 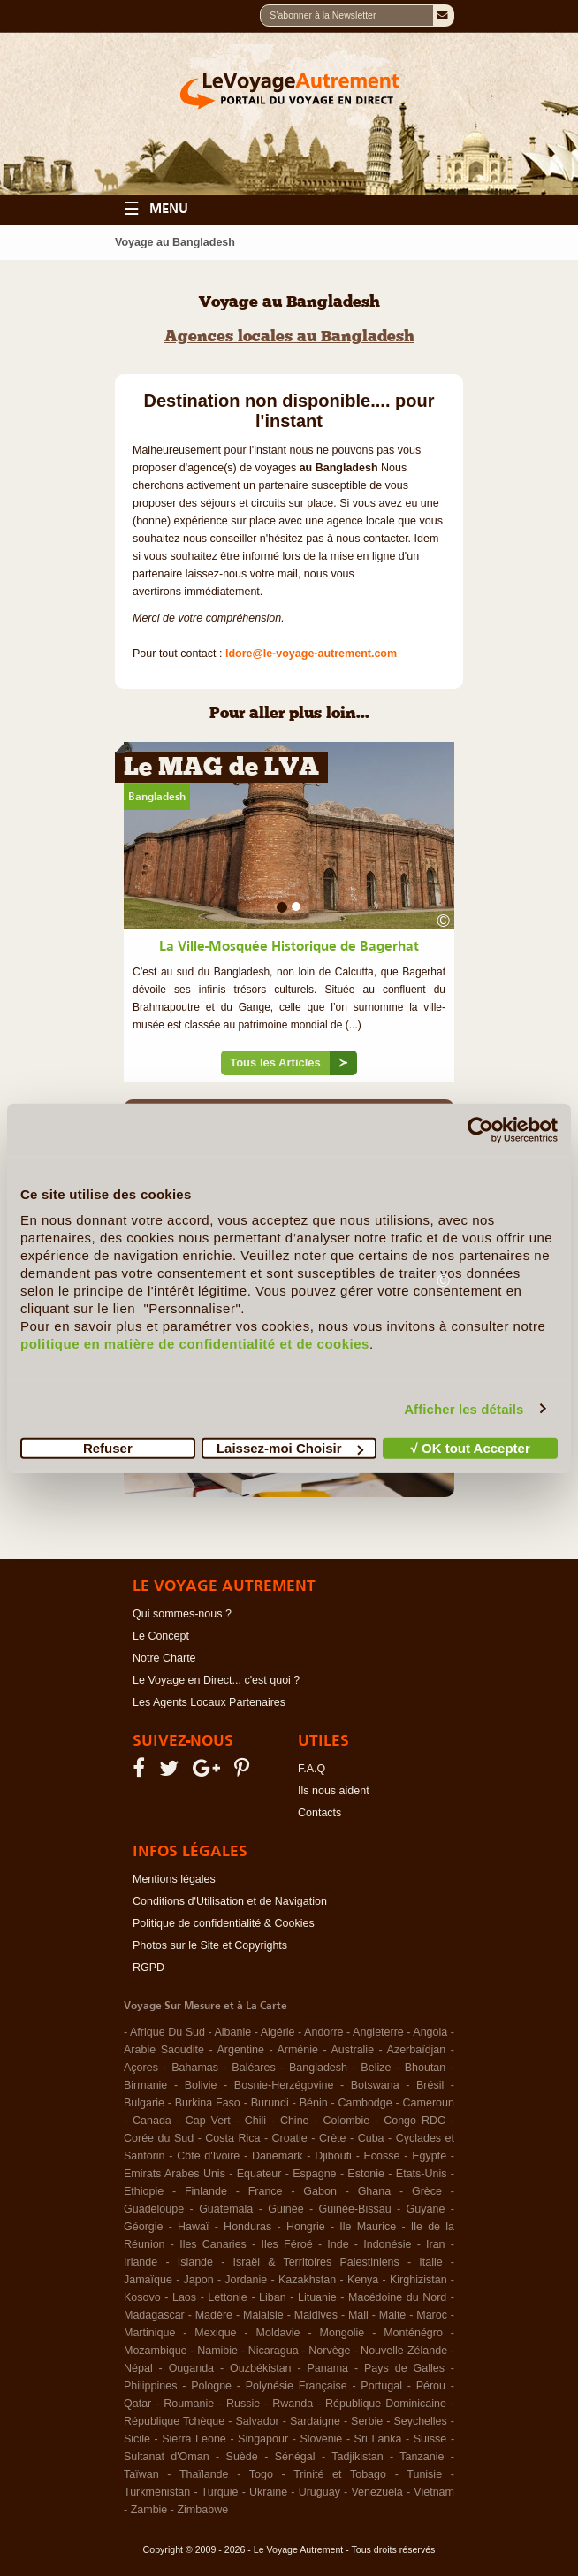 I want to click on Ghana, so click(x=375, y=2191).